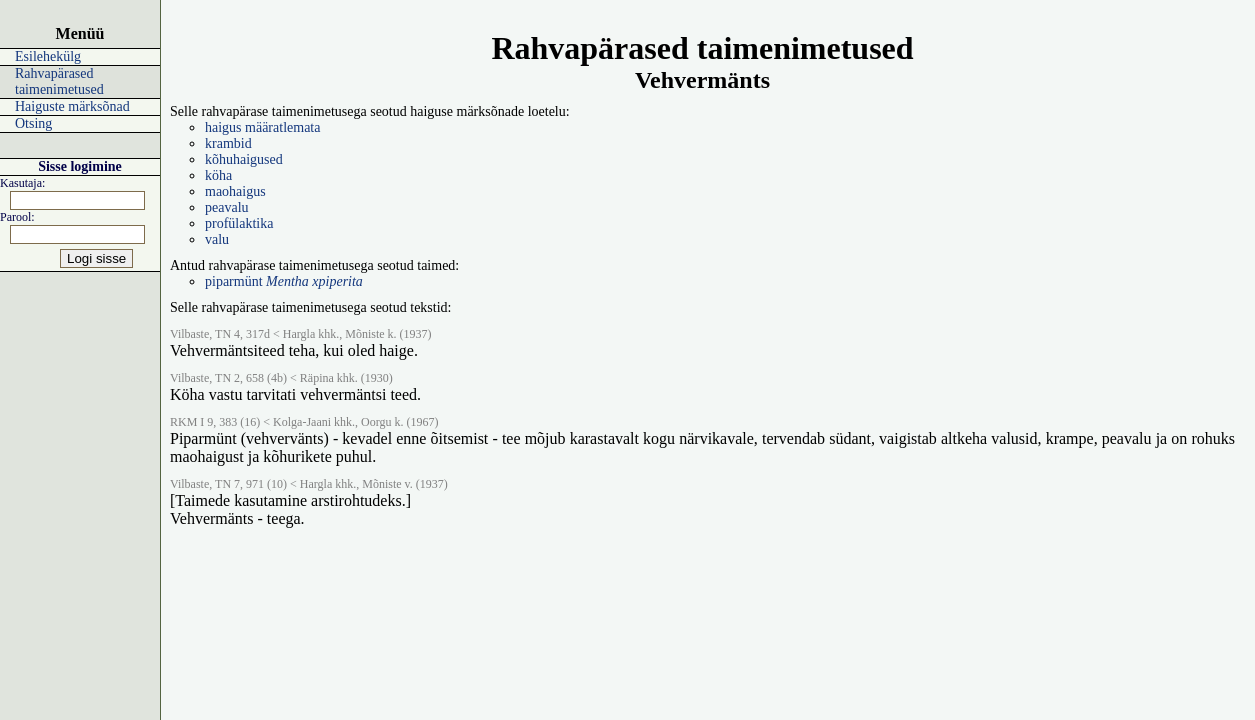 This screenshot has height=720, width=1255. Describe the element at coordinates (262, 127) in the screenshot. I see `haigus määratlemata` at that location.